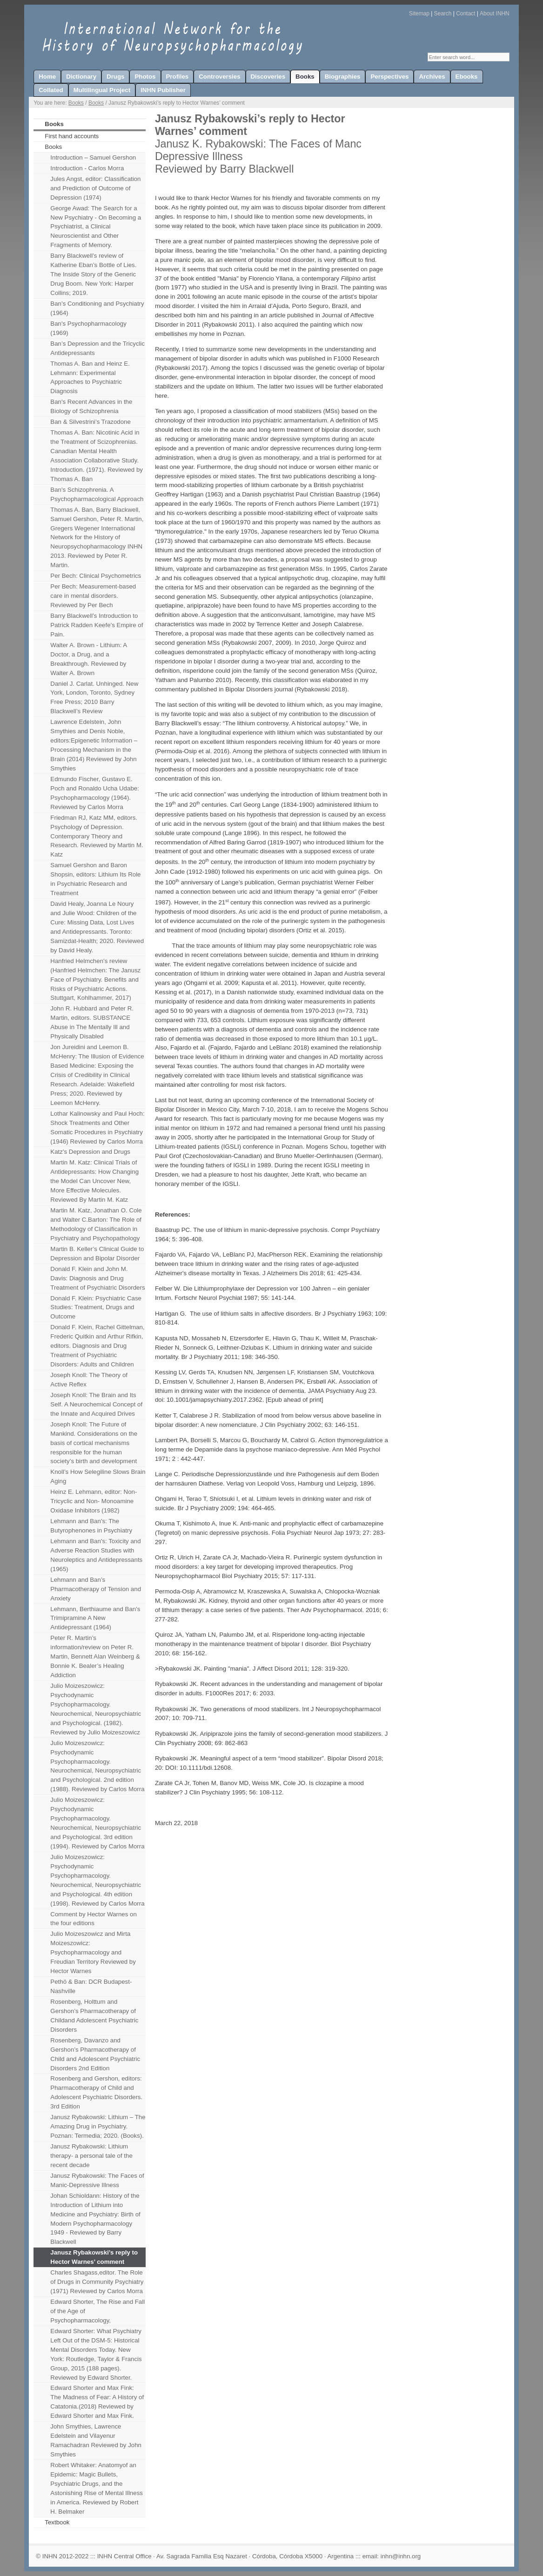 This screenshot has width=543, height=2576. What do you see at coordinates (97, 2180) in the screenshot?
I see `Janusz Rybakowski: The Faces of Manic-Depressive Illness` at bounding box center [97, 2180].